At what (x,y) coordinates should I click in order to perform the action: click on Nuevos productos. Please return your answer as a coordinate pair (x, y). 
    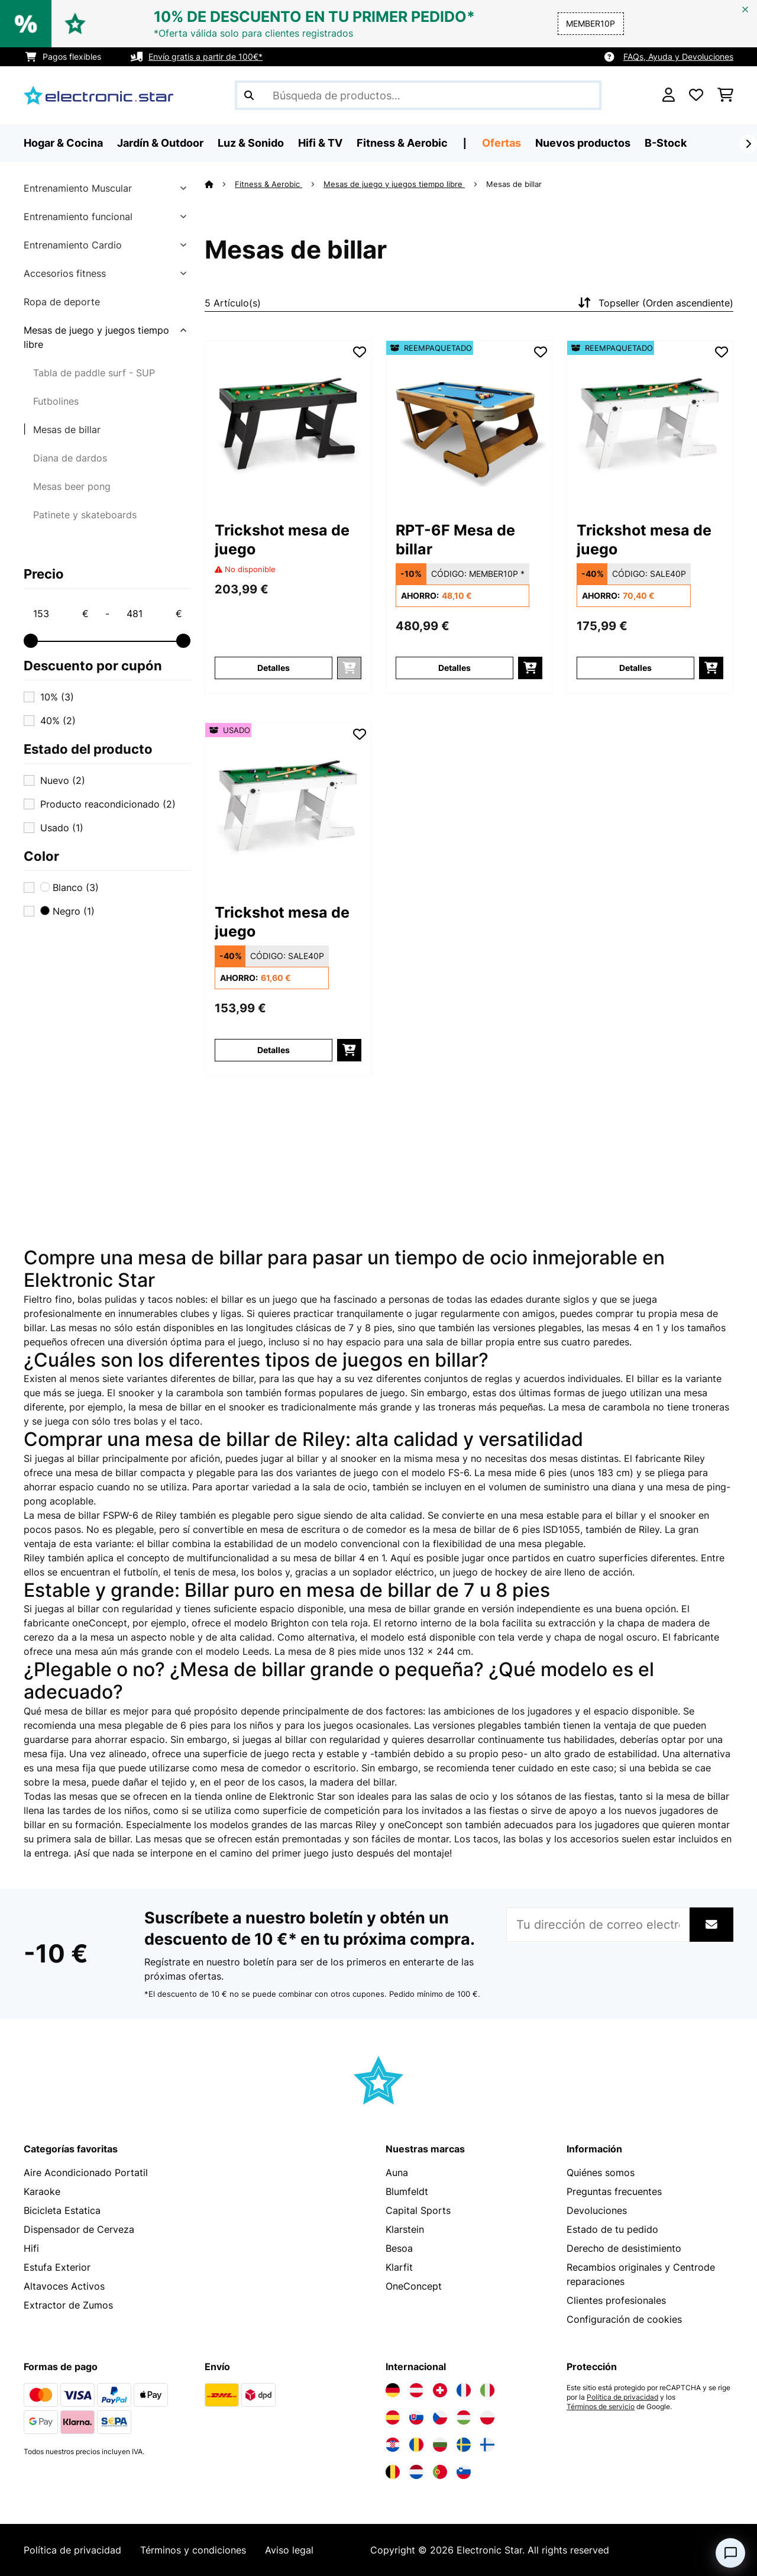
    Looking at the image, I should click on (582, 143).